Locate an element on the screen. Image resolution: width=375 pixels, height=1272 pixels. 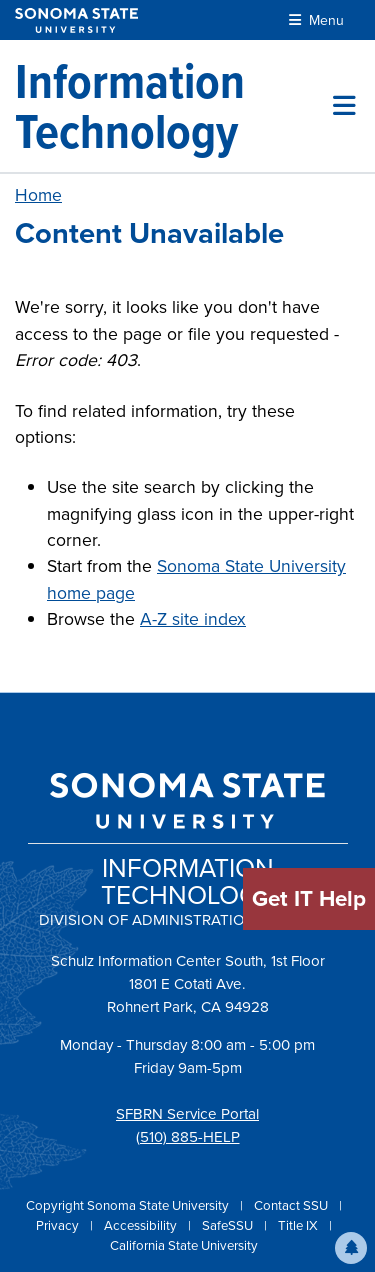
[Sonoma State University] is located at coordinates (76, 20).